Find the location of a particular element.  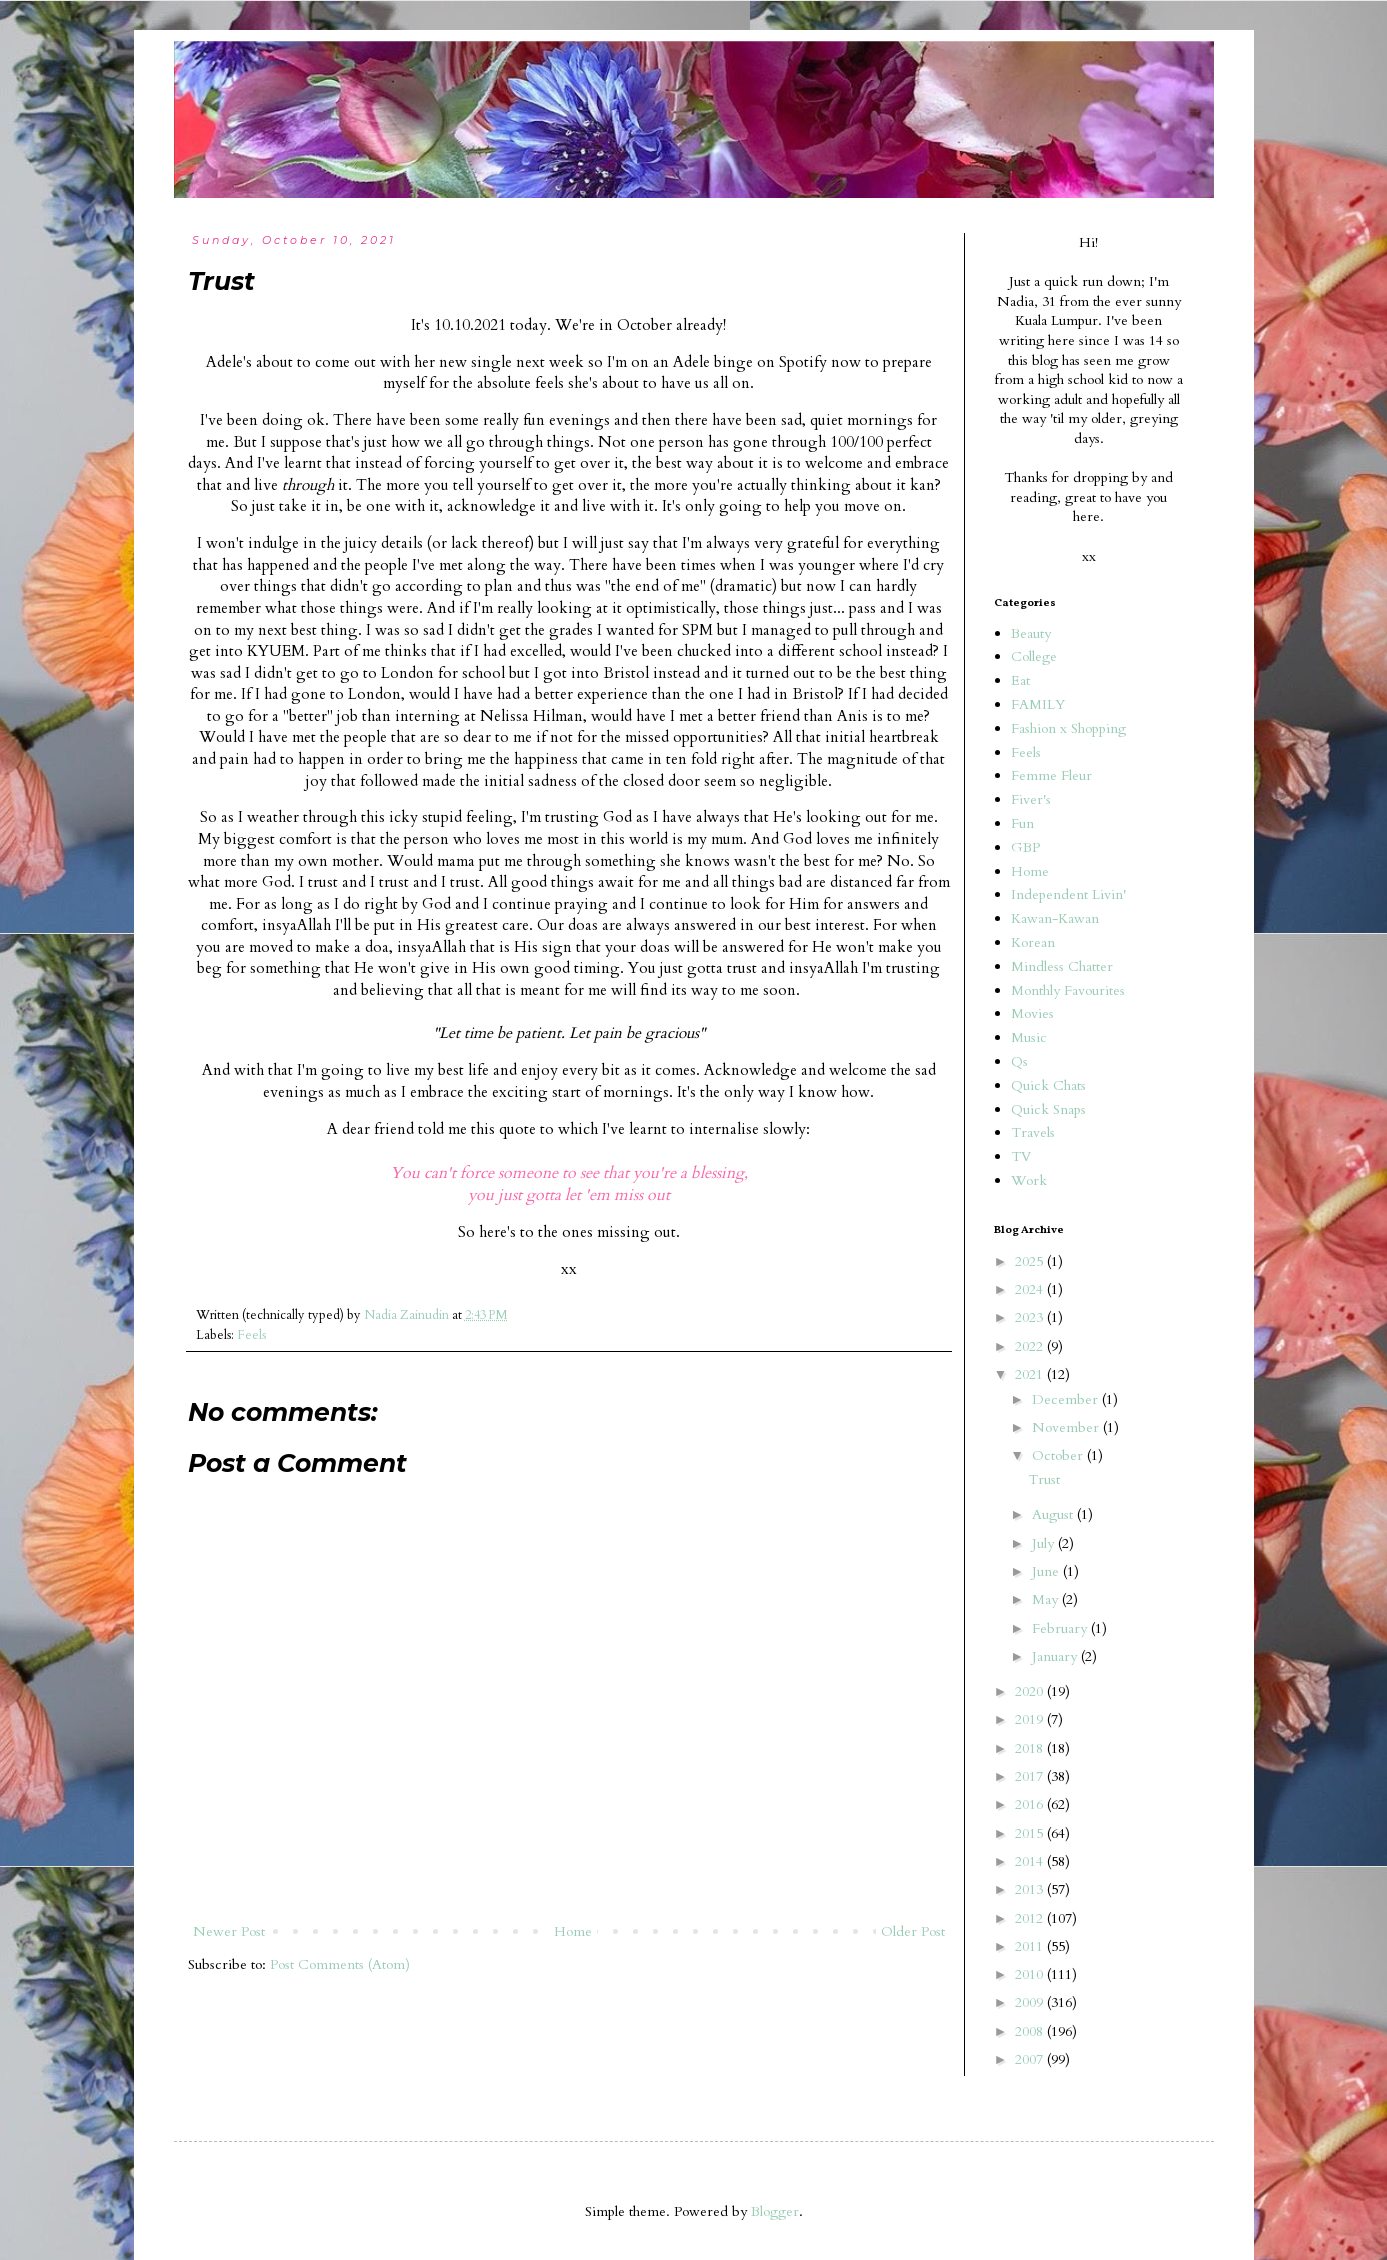

Feels is located at coordinates (251, 1335).